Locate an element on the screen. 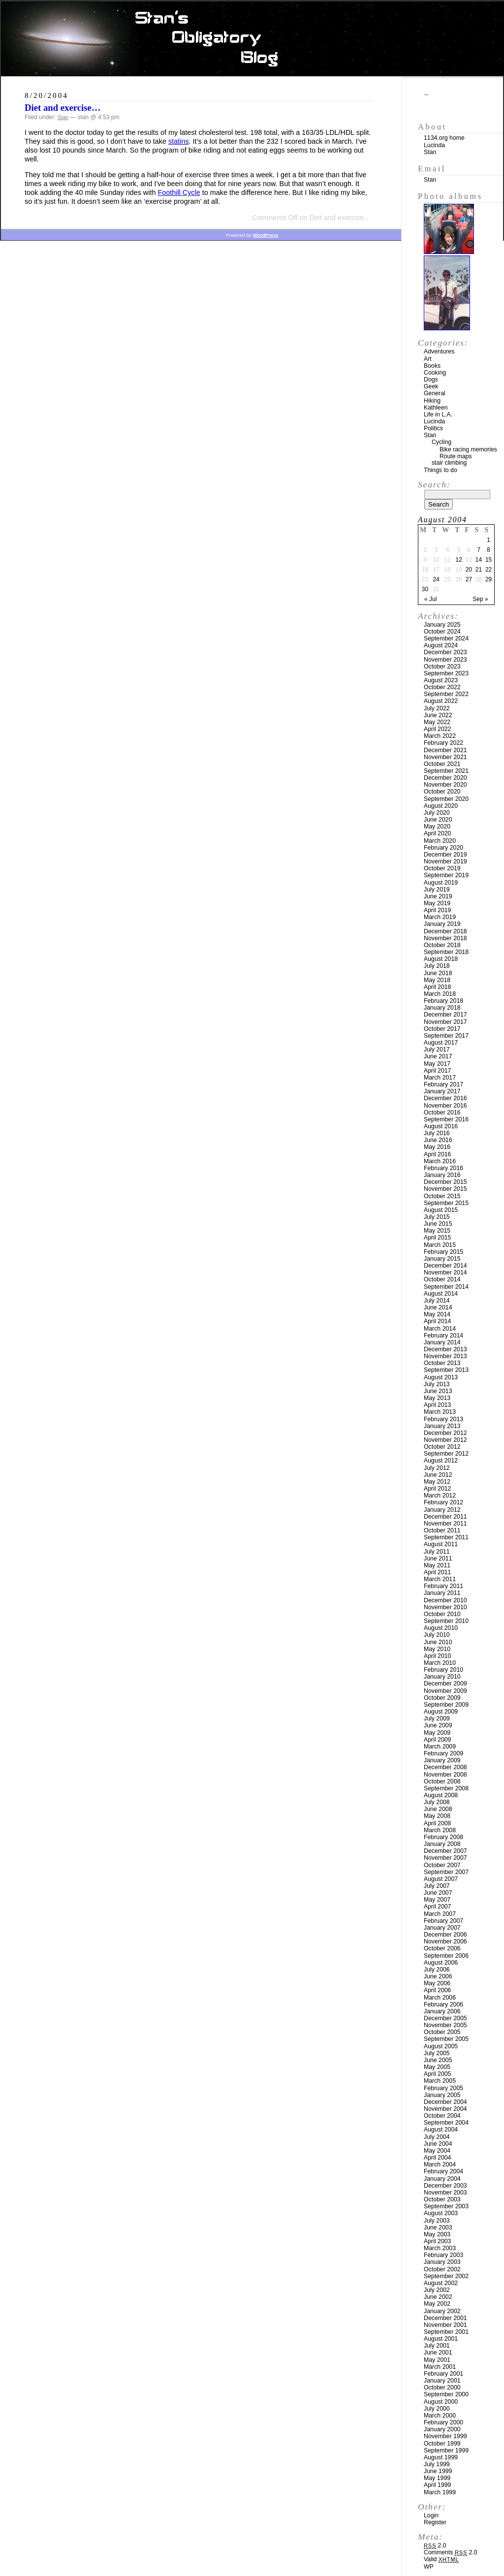 This screenshot has width=504, height=2576. October 2008 is located at coordinates (442, 1781).